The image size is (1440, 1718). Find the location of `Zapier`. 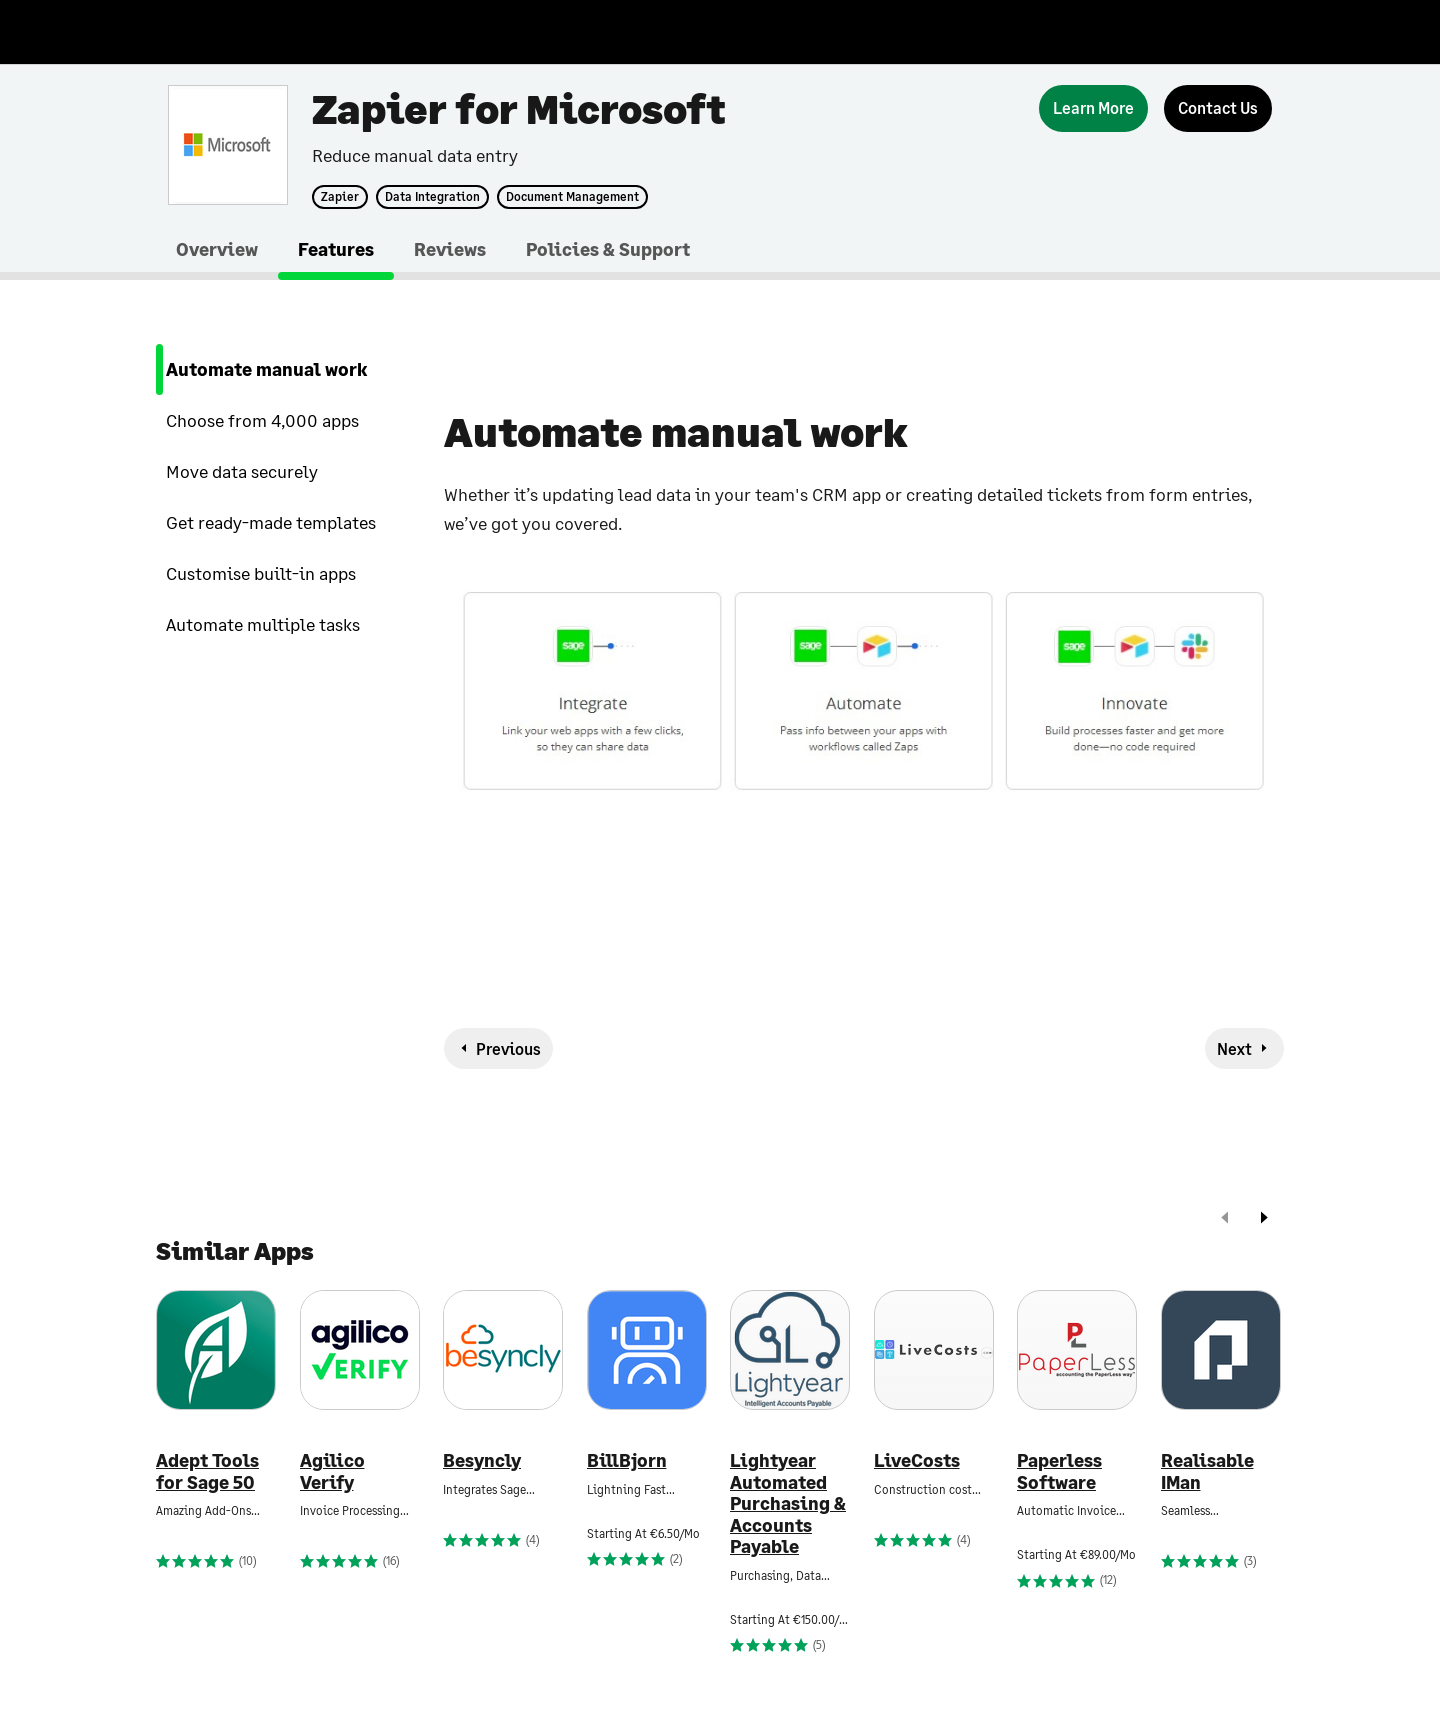

Zapier is located at coordinates (340, 197).